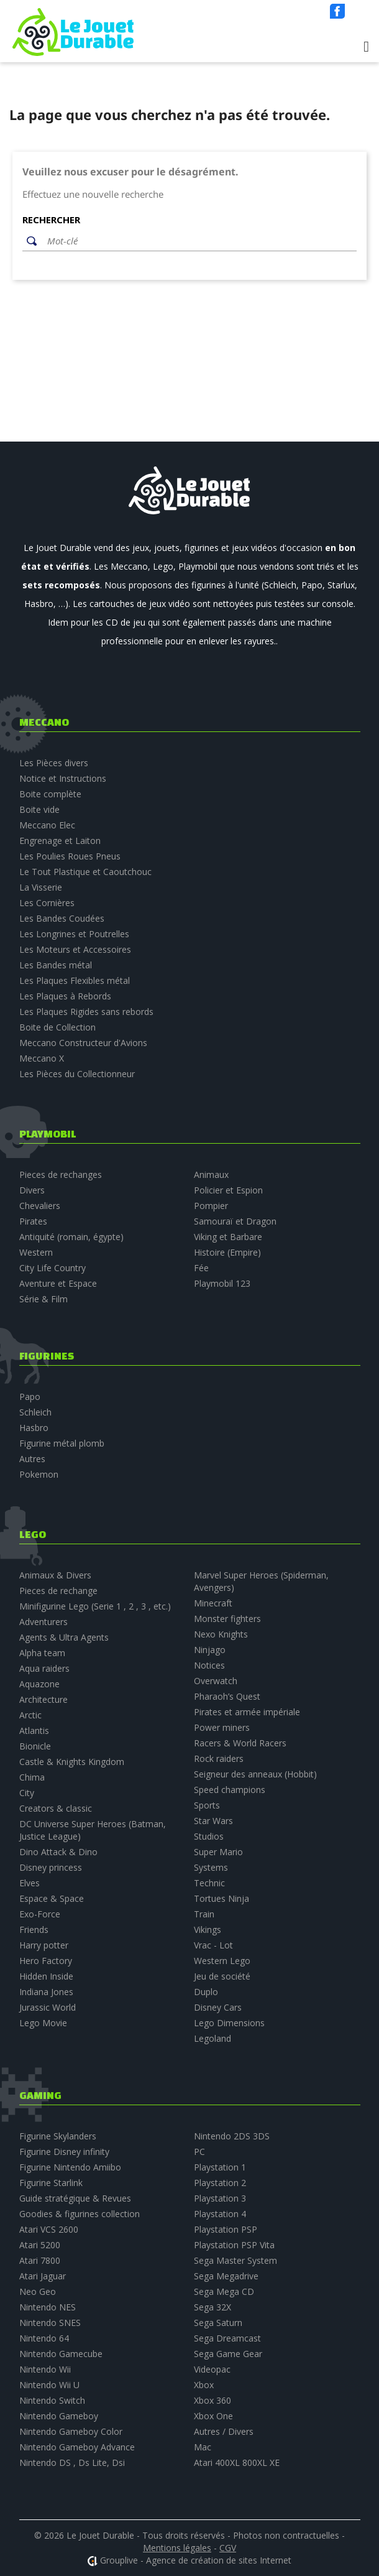 This screenshot has width=379, height=2576. I want to click on Les Bandes métal, so click(55, 965).